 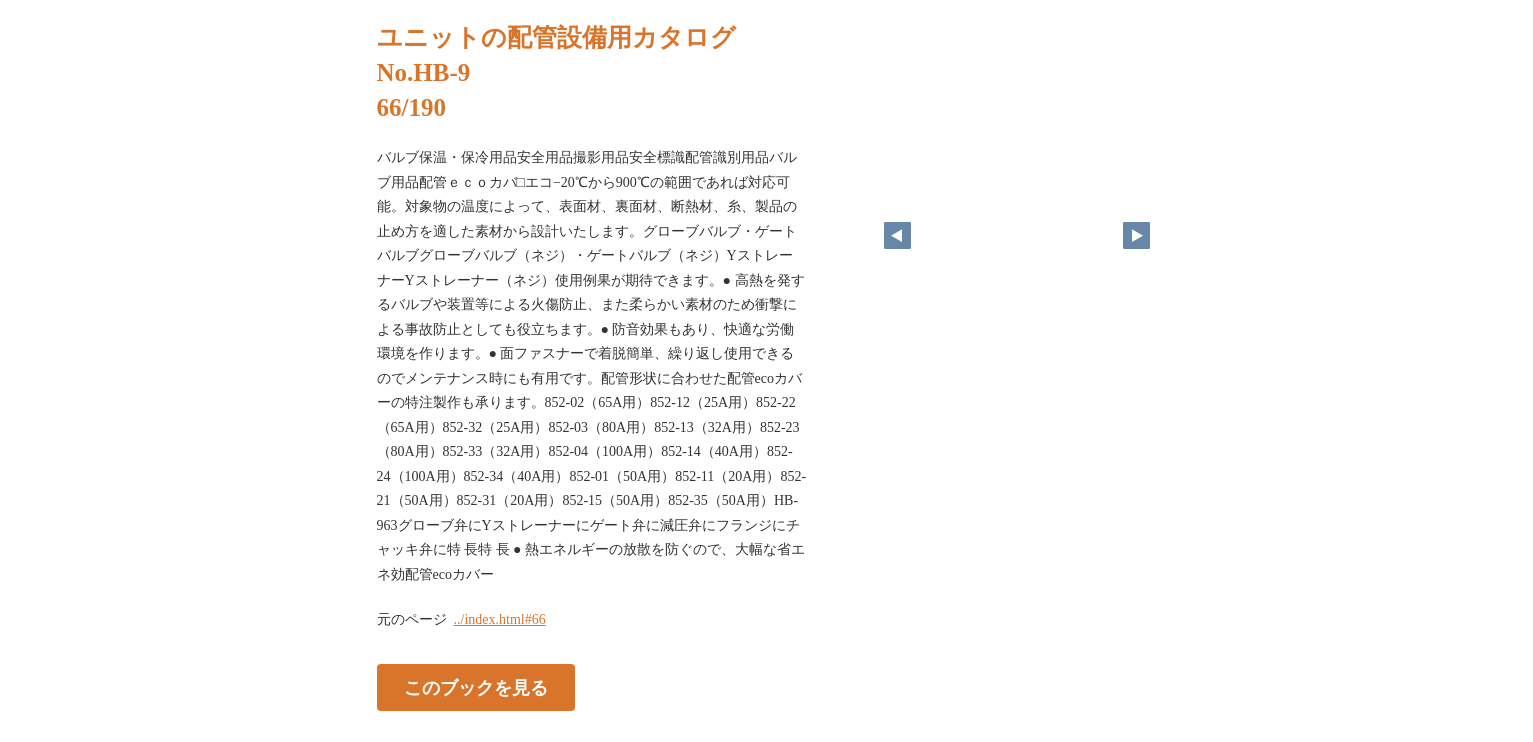 What do you see at coordinates (476, 688) in the screenshot?
I see `このブックを見る` at bounding box center [476, 688].